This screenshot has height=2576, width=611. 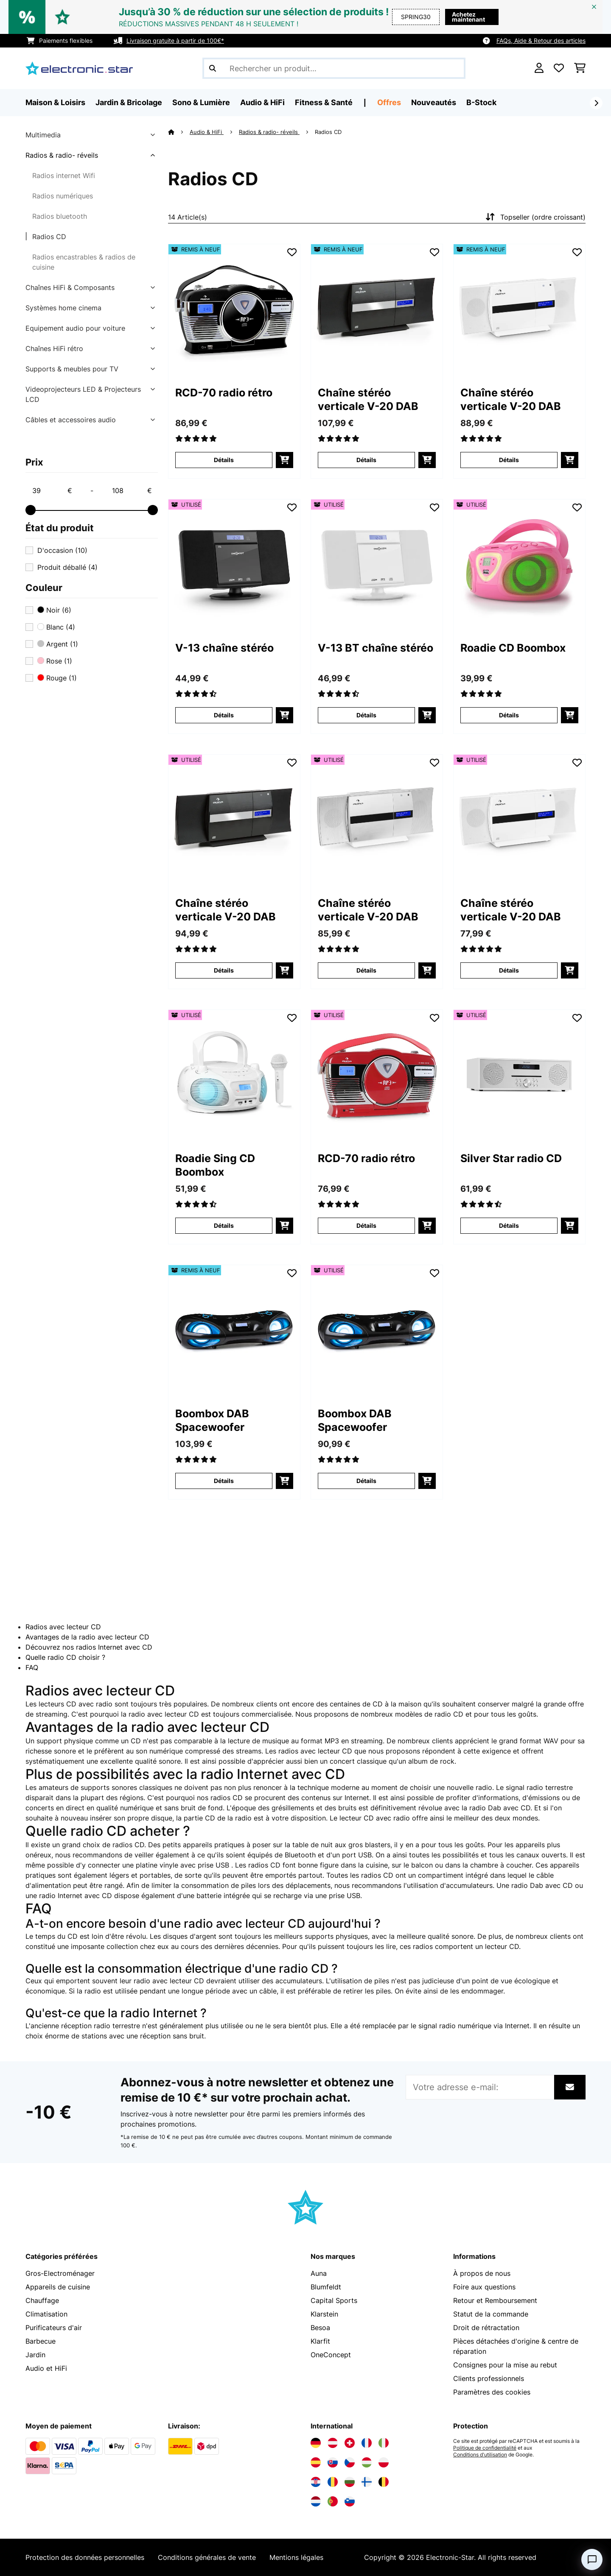 What do you see at coordinates (511, 1158) in the screenshot?
I see `Silver Star radio CD` at bounding box center [511, 1158].